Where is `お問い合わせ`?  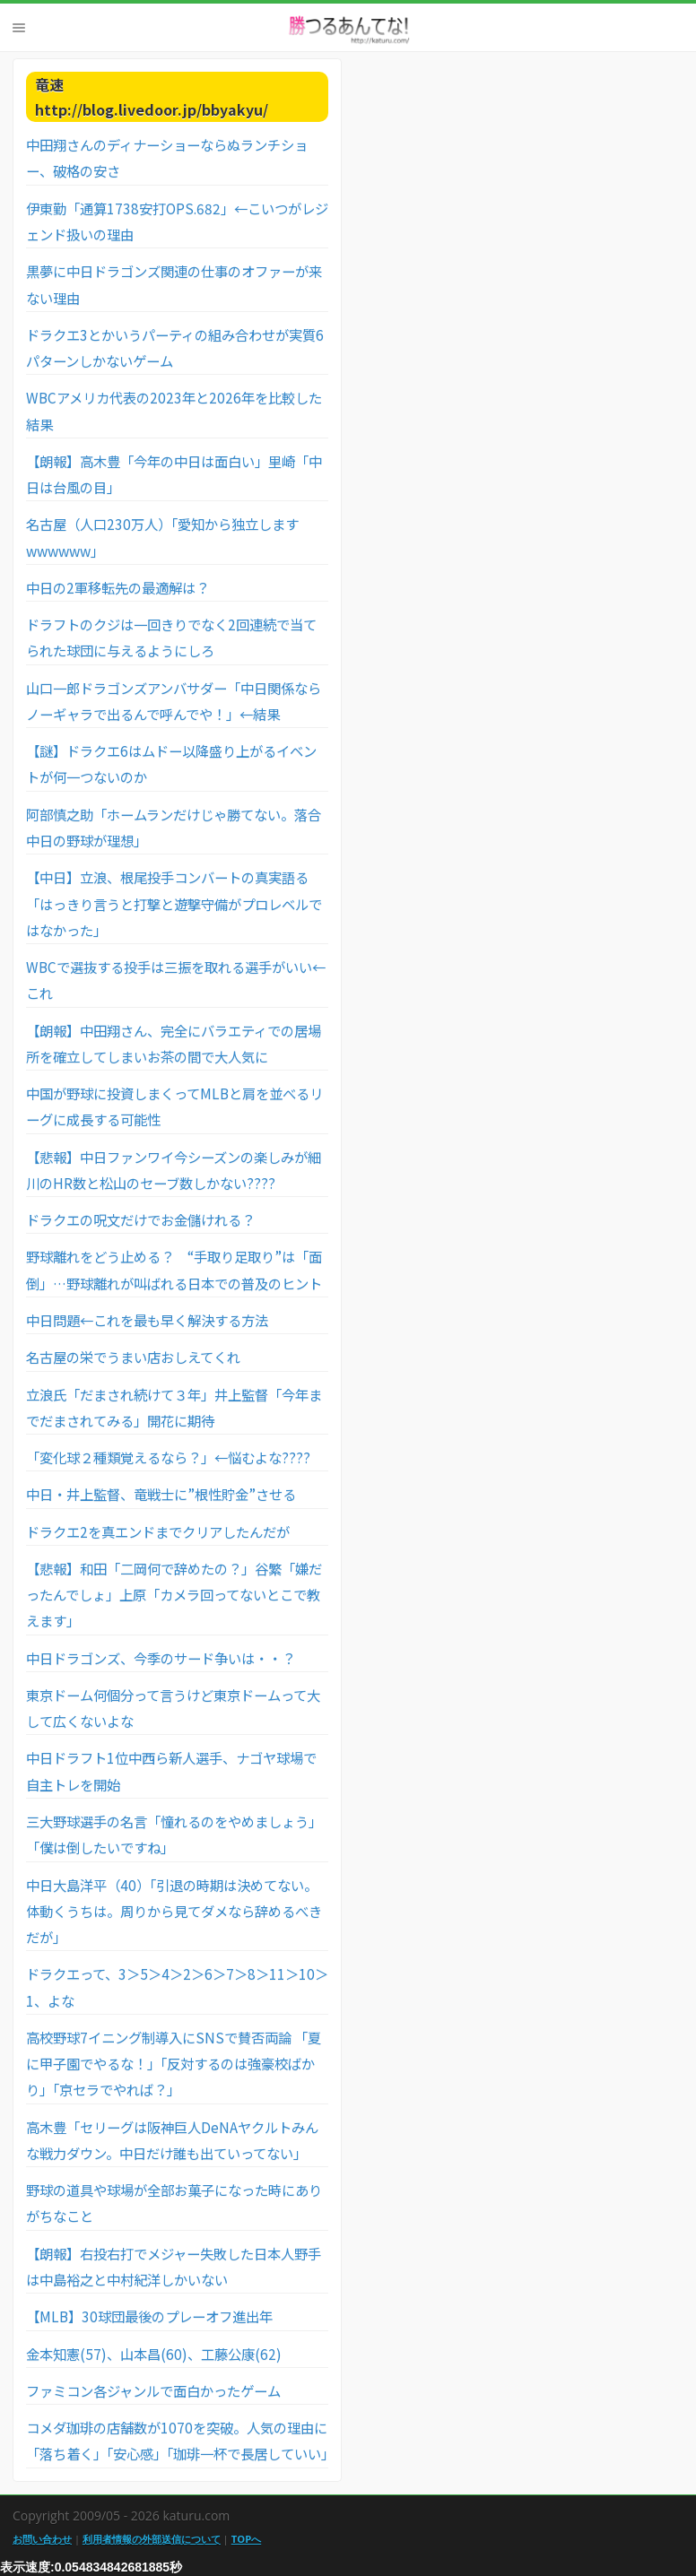
お問い合わせ is located at coordinates (42, 2539).